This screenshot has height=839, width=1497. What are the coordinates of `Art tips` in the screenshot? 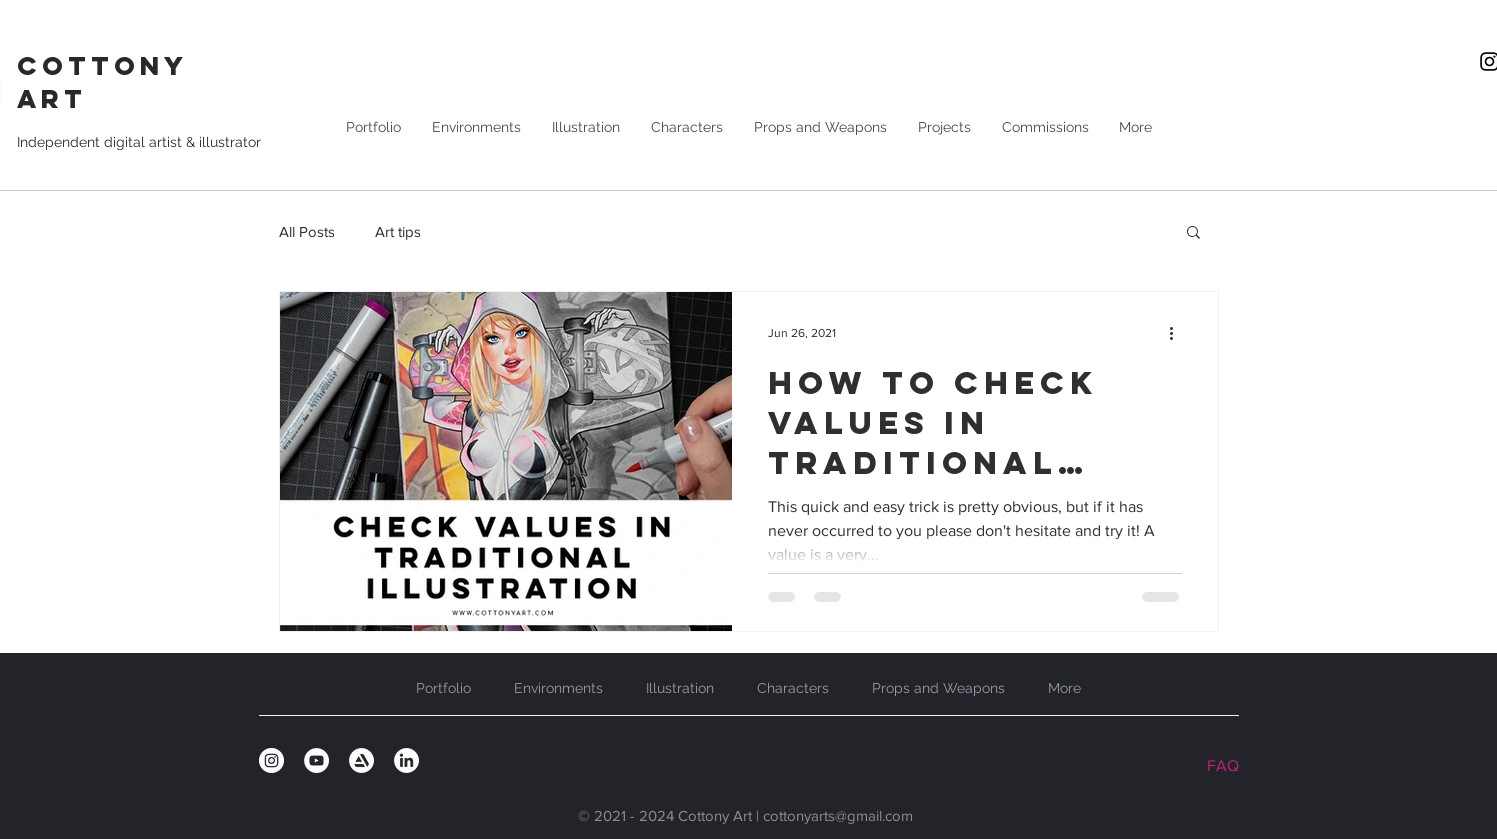 It's located at (398, 231).